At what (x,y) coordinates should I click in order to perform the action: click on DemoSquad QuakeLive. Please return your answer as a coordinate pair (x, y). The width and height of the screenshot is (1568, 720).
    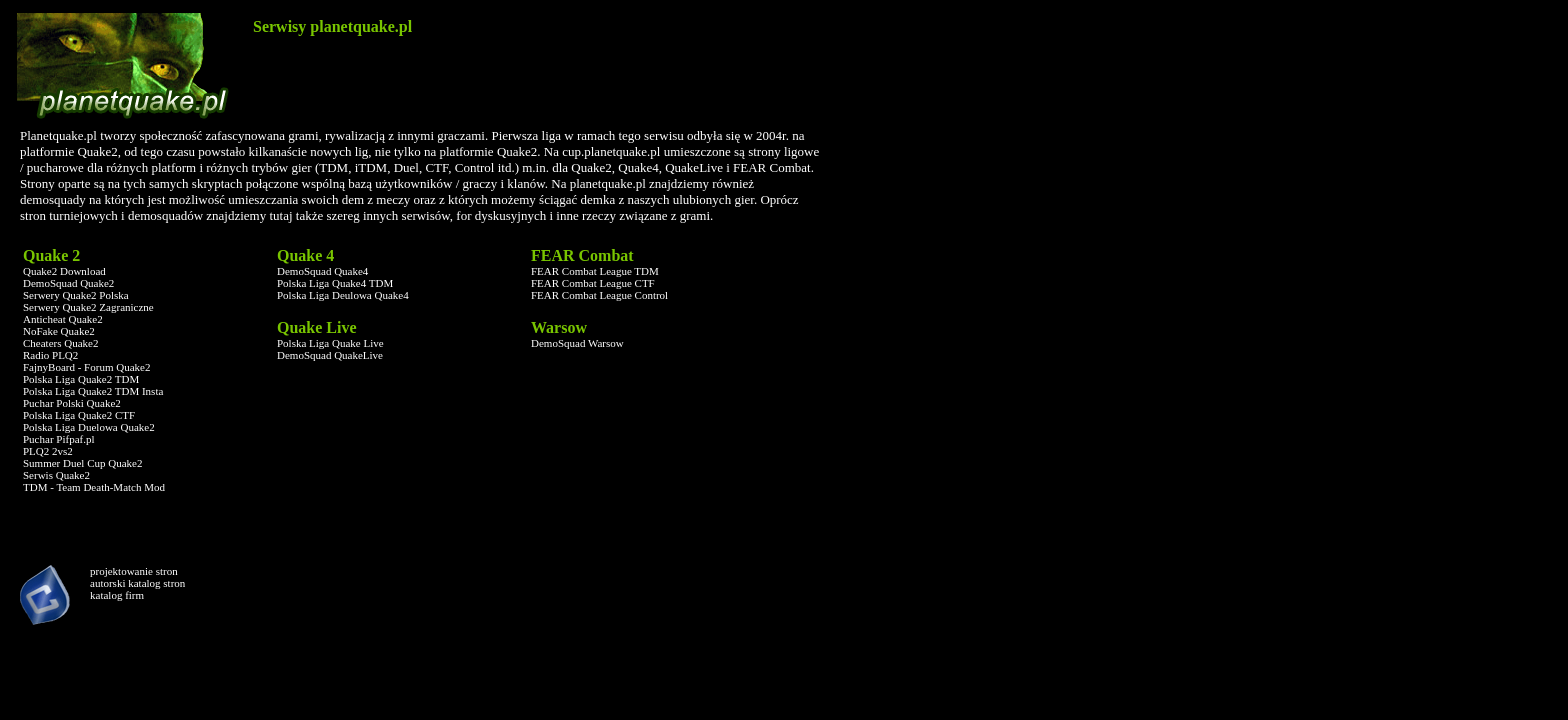
    Looking at the image, I should click on (330, 355).